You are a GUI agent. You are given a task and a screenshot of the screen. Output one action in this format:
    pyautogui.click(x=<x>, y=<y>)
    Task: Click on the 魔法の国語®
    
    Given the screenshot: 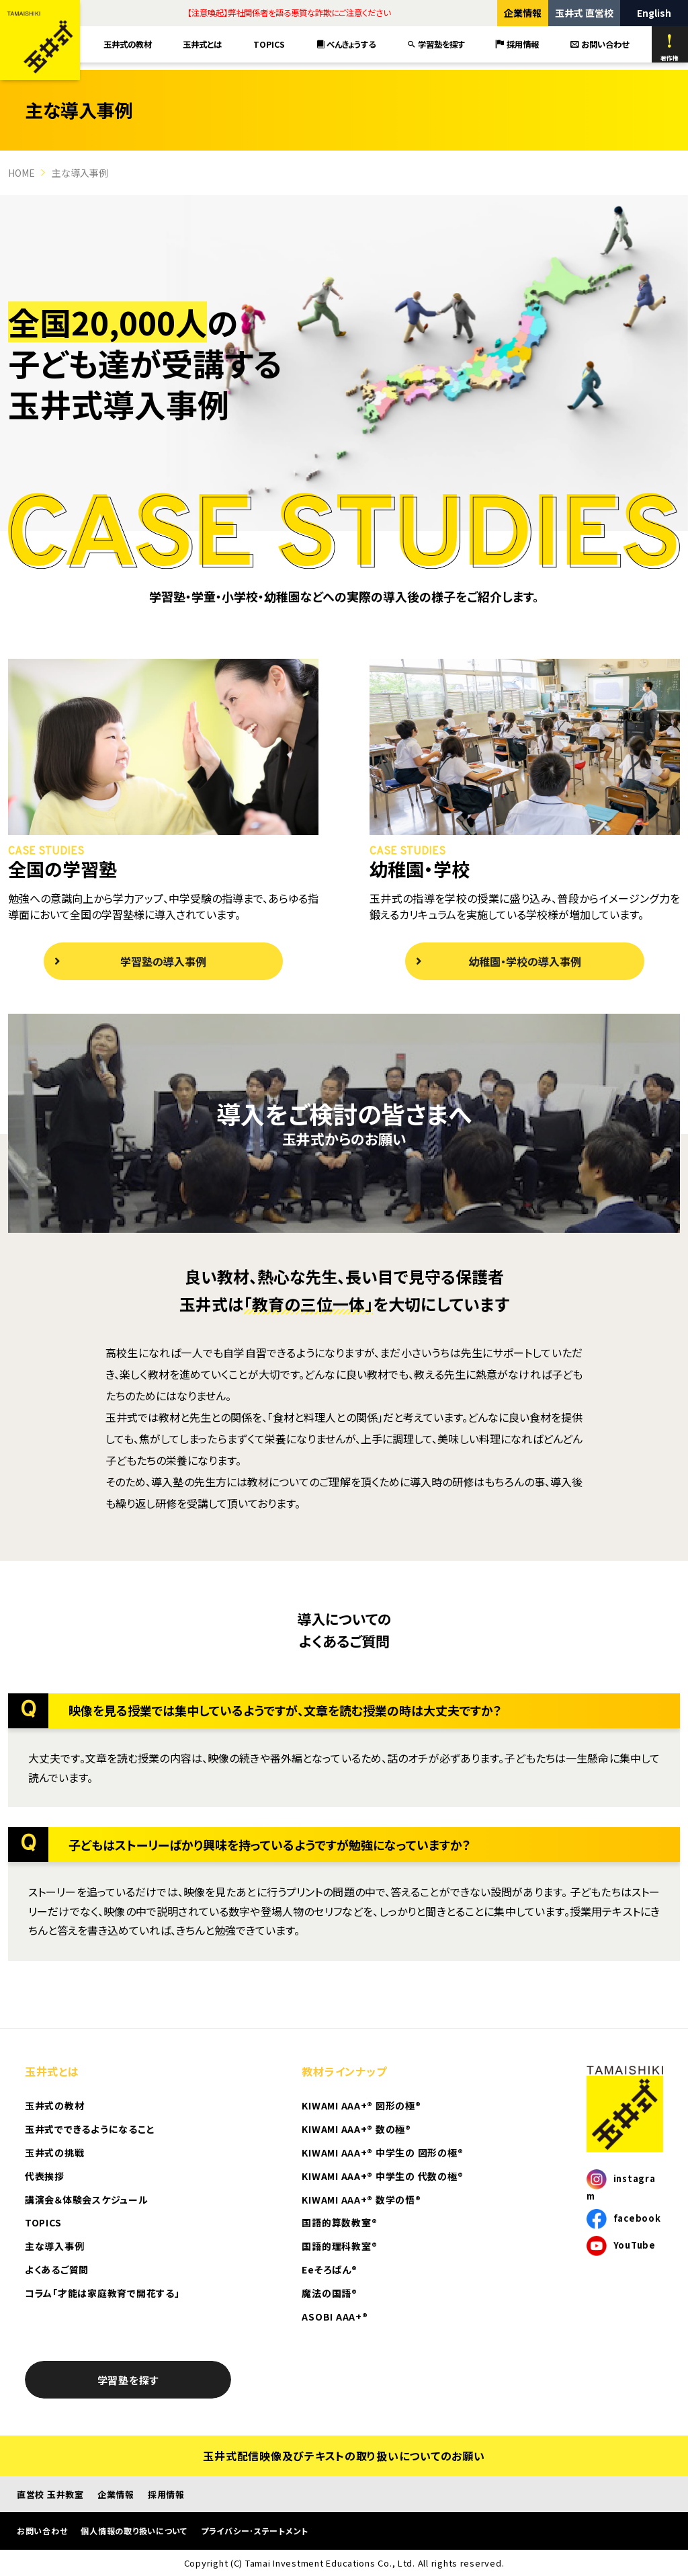 What is the action you would take?
    pyautogui.click(x=329, y=2293)
    